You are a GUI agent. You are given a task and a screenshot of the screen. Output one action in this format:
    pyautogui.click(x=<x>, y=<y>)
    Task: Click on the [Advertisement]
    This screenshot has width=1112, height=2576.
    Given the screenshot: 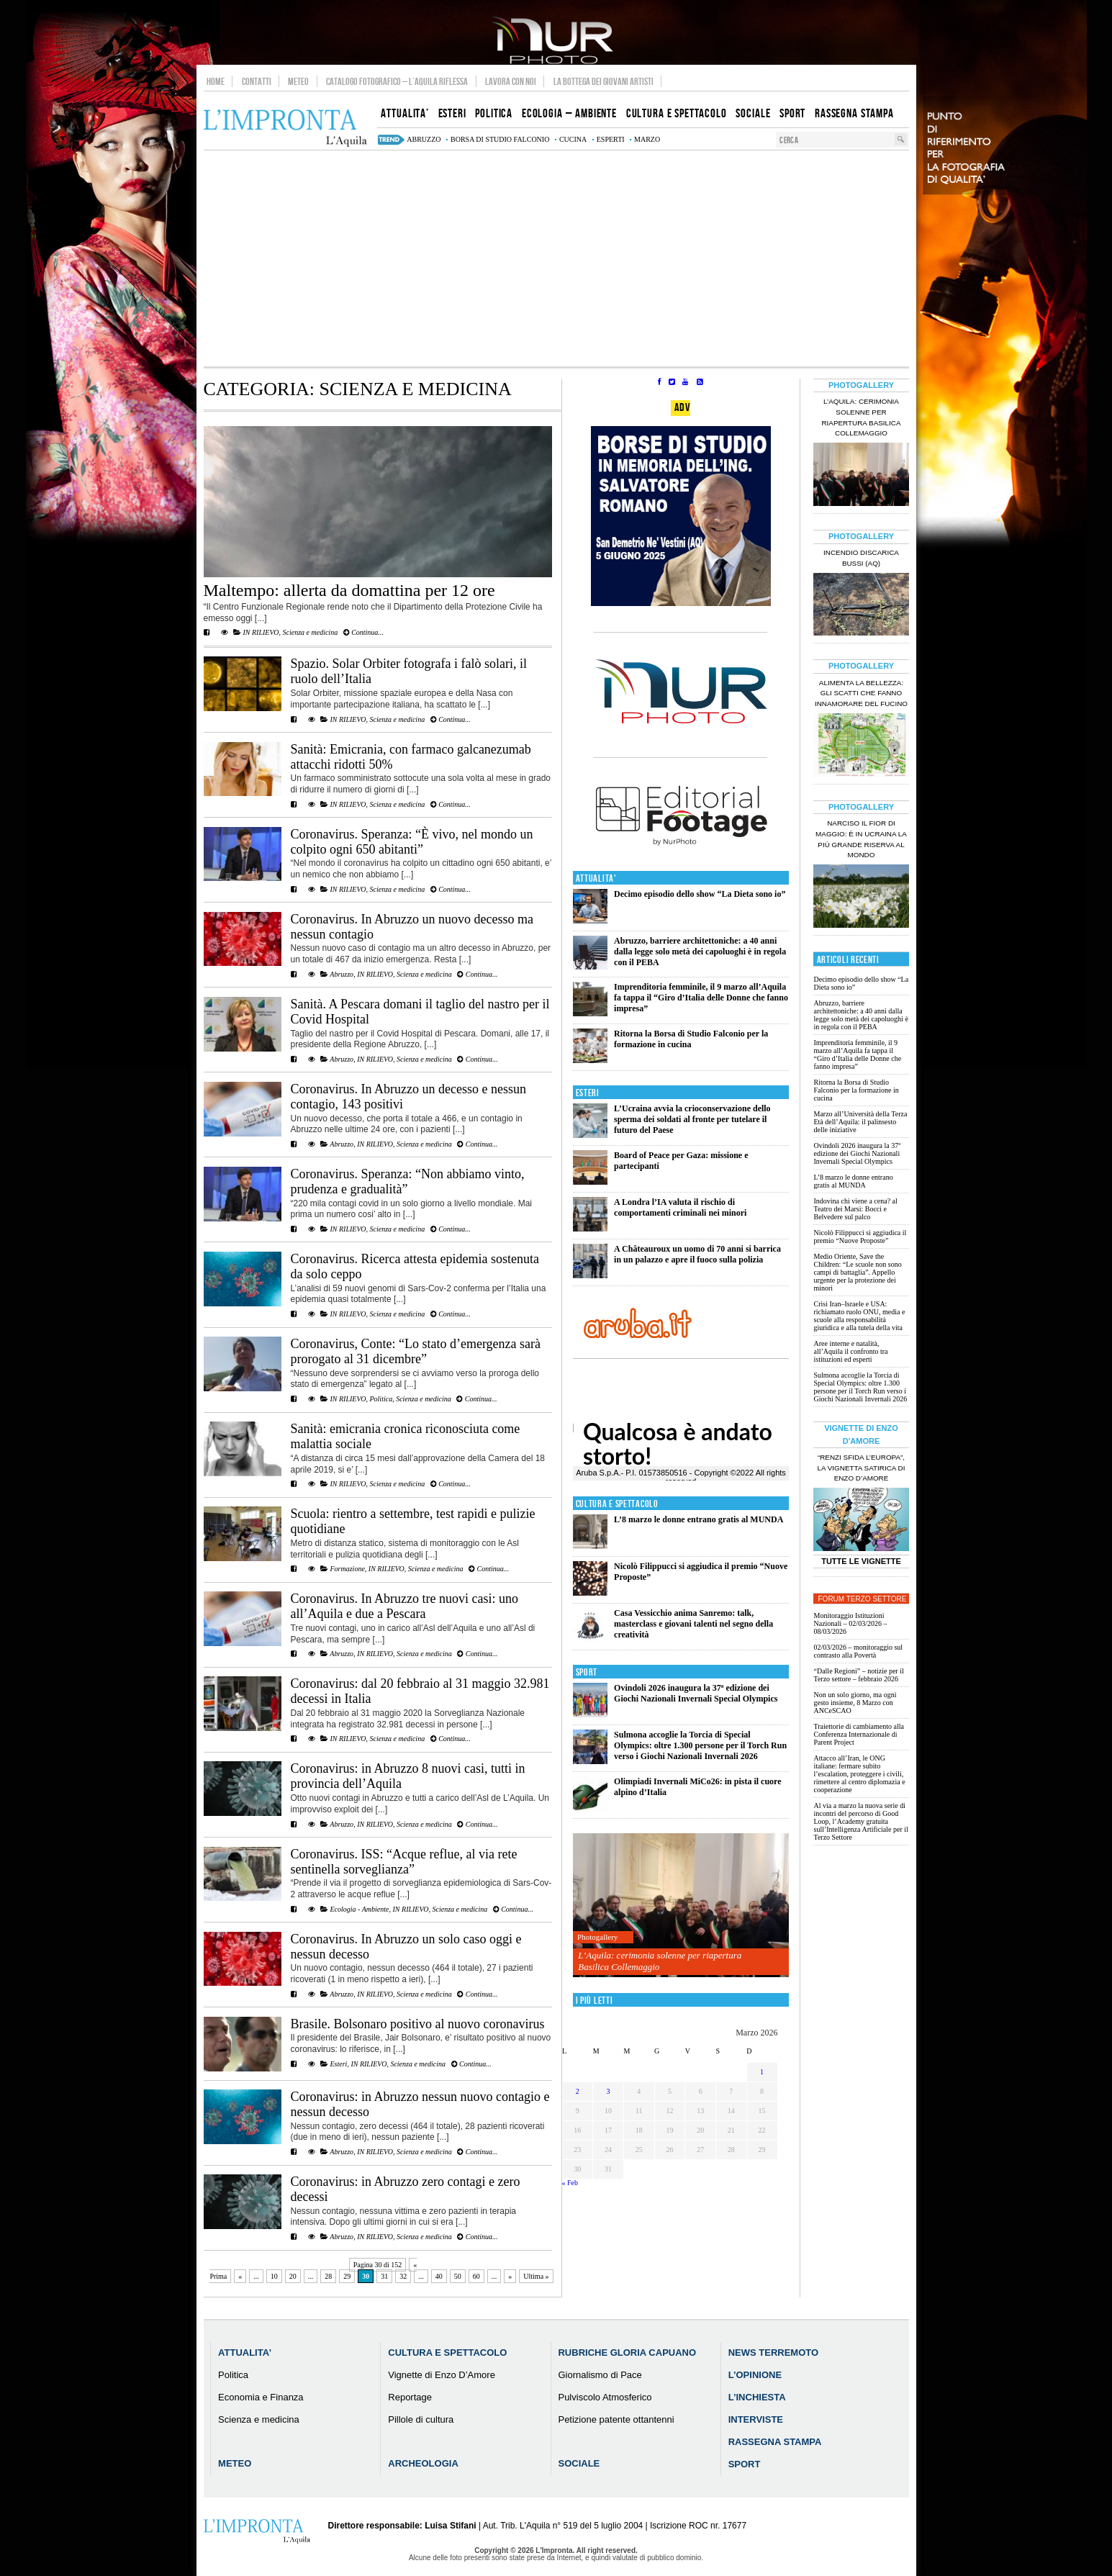 What is the action you would take?
    pyautogui.click(x=556, y=258)
    